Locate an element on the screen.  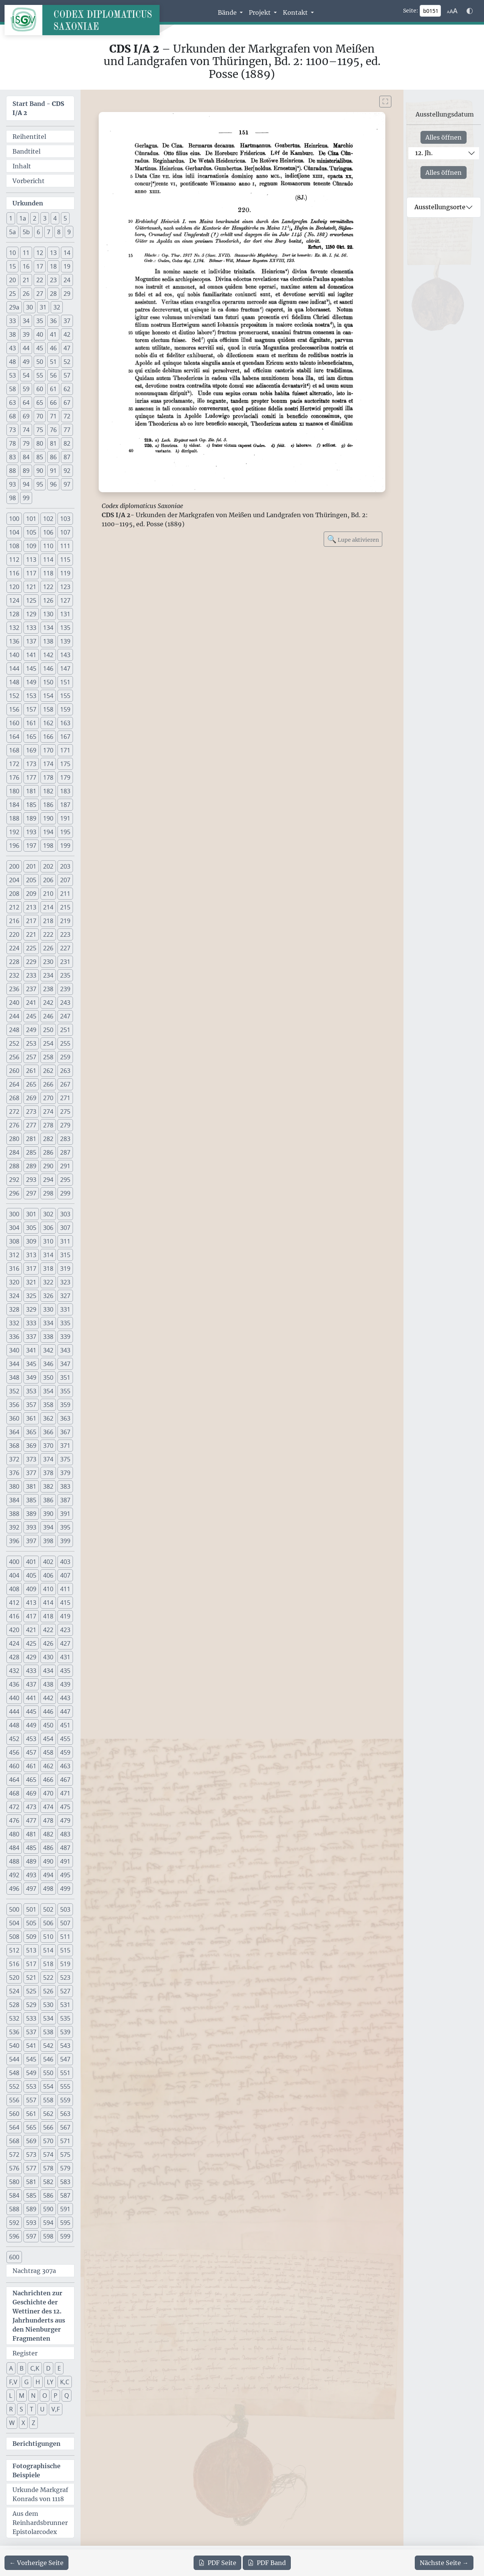
221 [button] is located at coordinates (31, 934).